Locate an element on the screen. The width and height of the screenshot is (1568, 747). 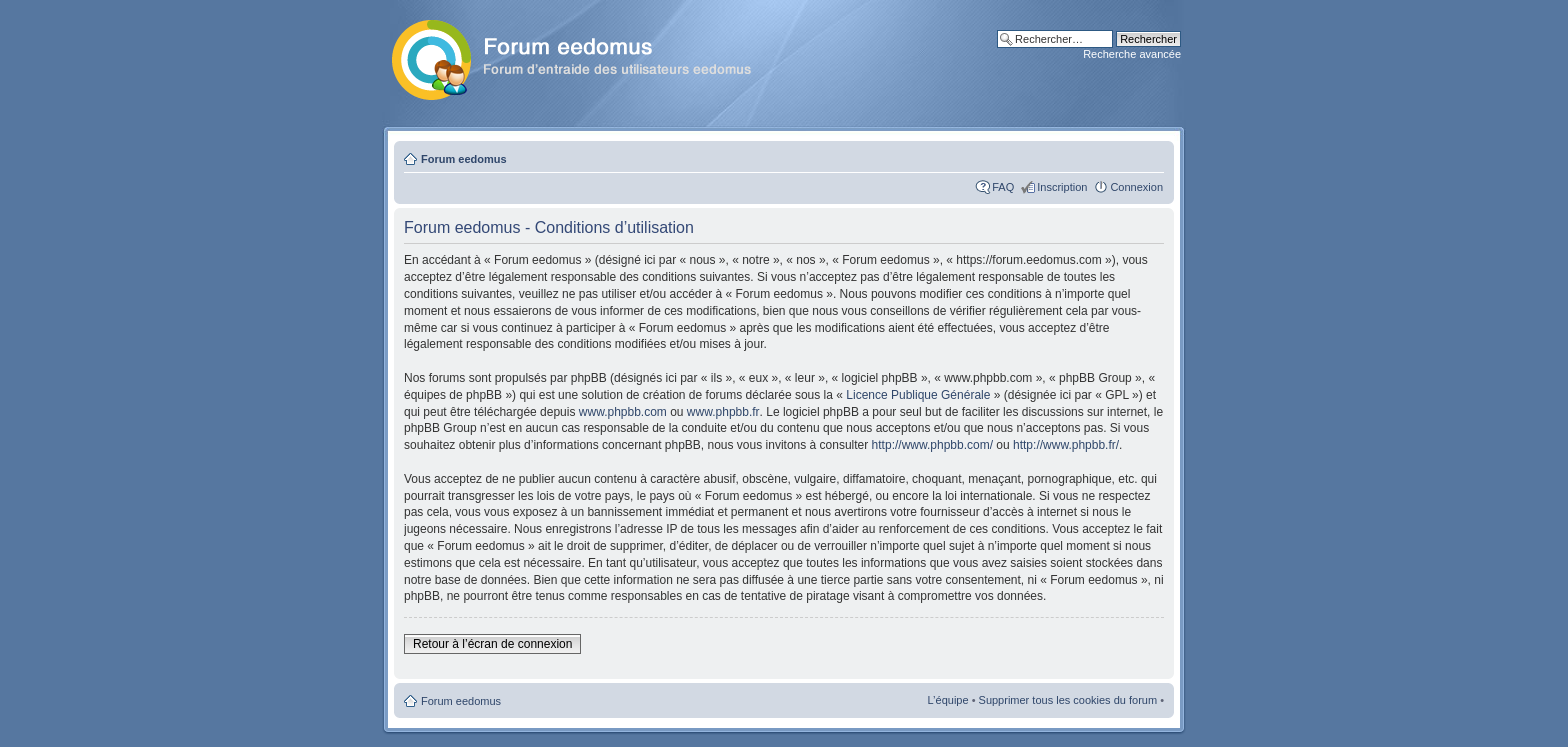
FAQ is located at coordinates (1003, 187).